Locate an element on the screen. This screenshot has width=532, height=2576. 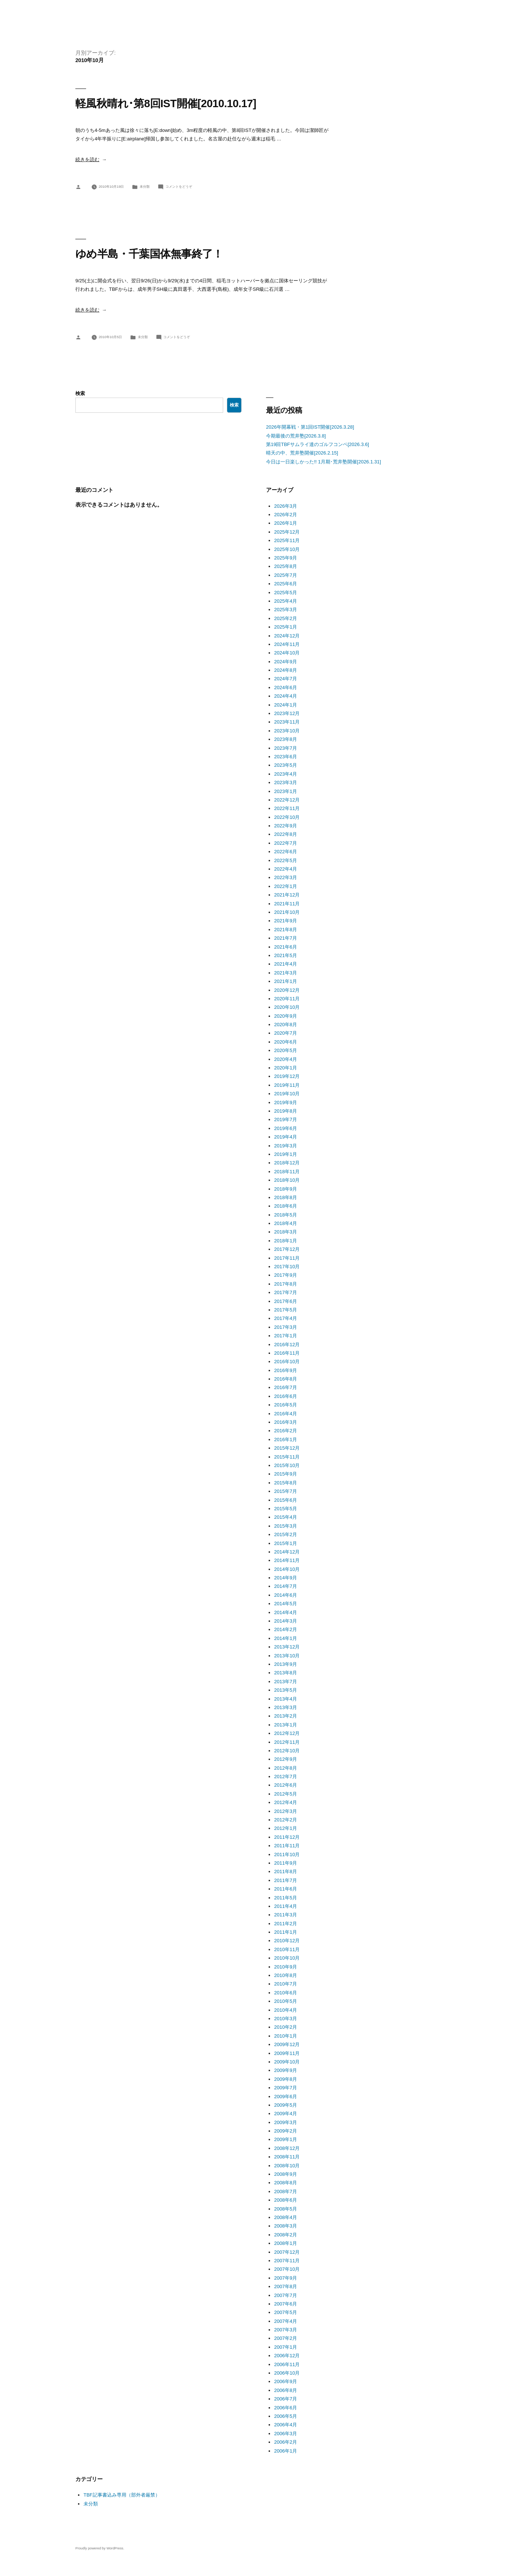
2020年10月 is located at coordinates (287, 1007).